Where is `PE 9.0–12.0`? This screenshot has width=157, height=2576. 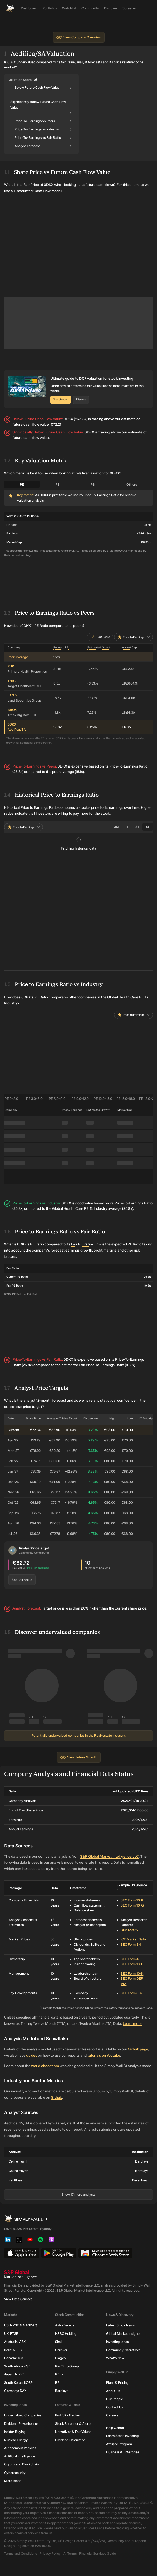
PE 9.0–12.0 is located at coordinates (80, 1099).